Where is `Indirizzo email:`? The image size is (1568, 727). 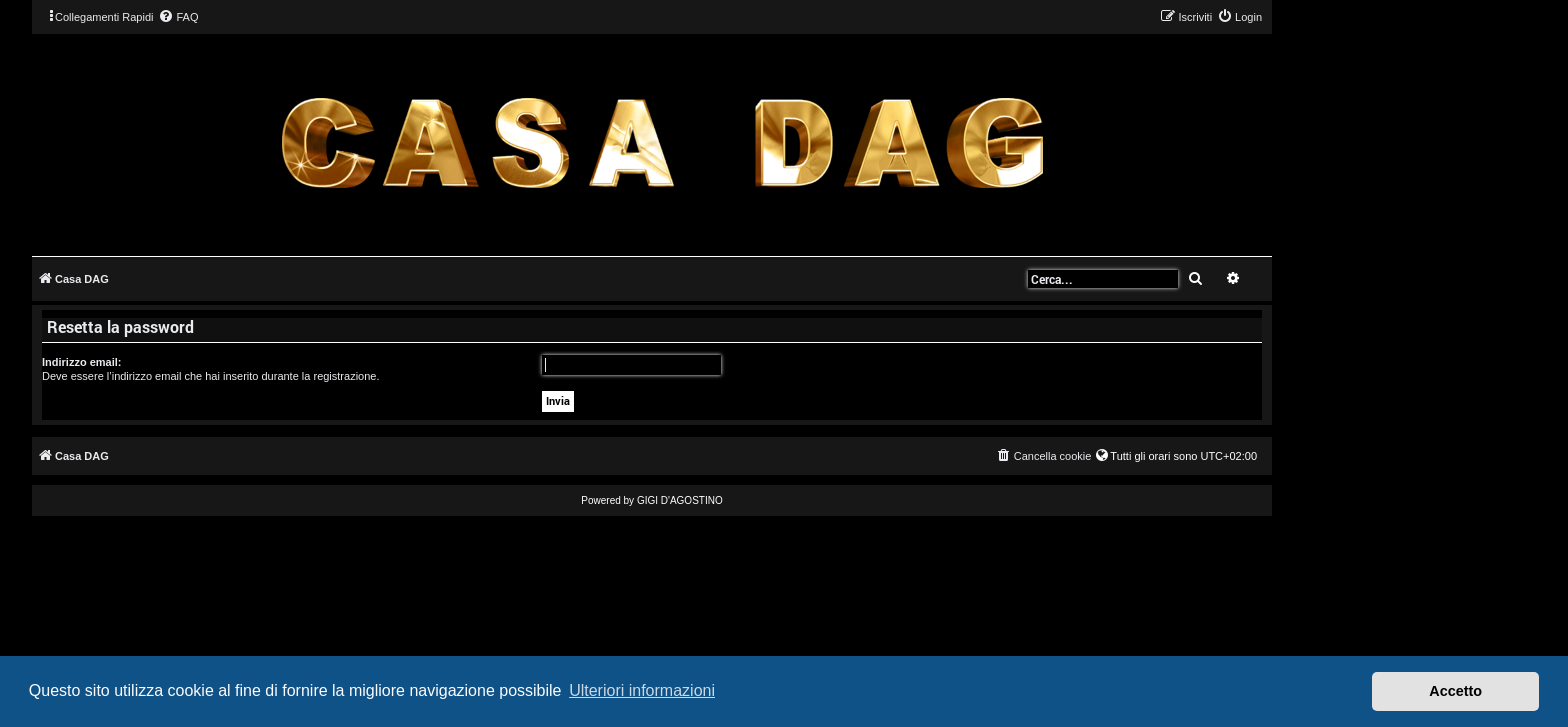
Indirizzo email: is located at coordinates (81, 362).